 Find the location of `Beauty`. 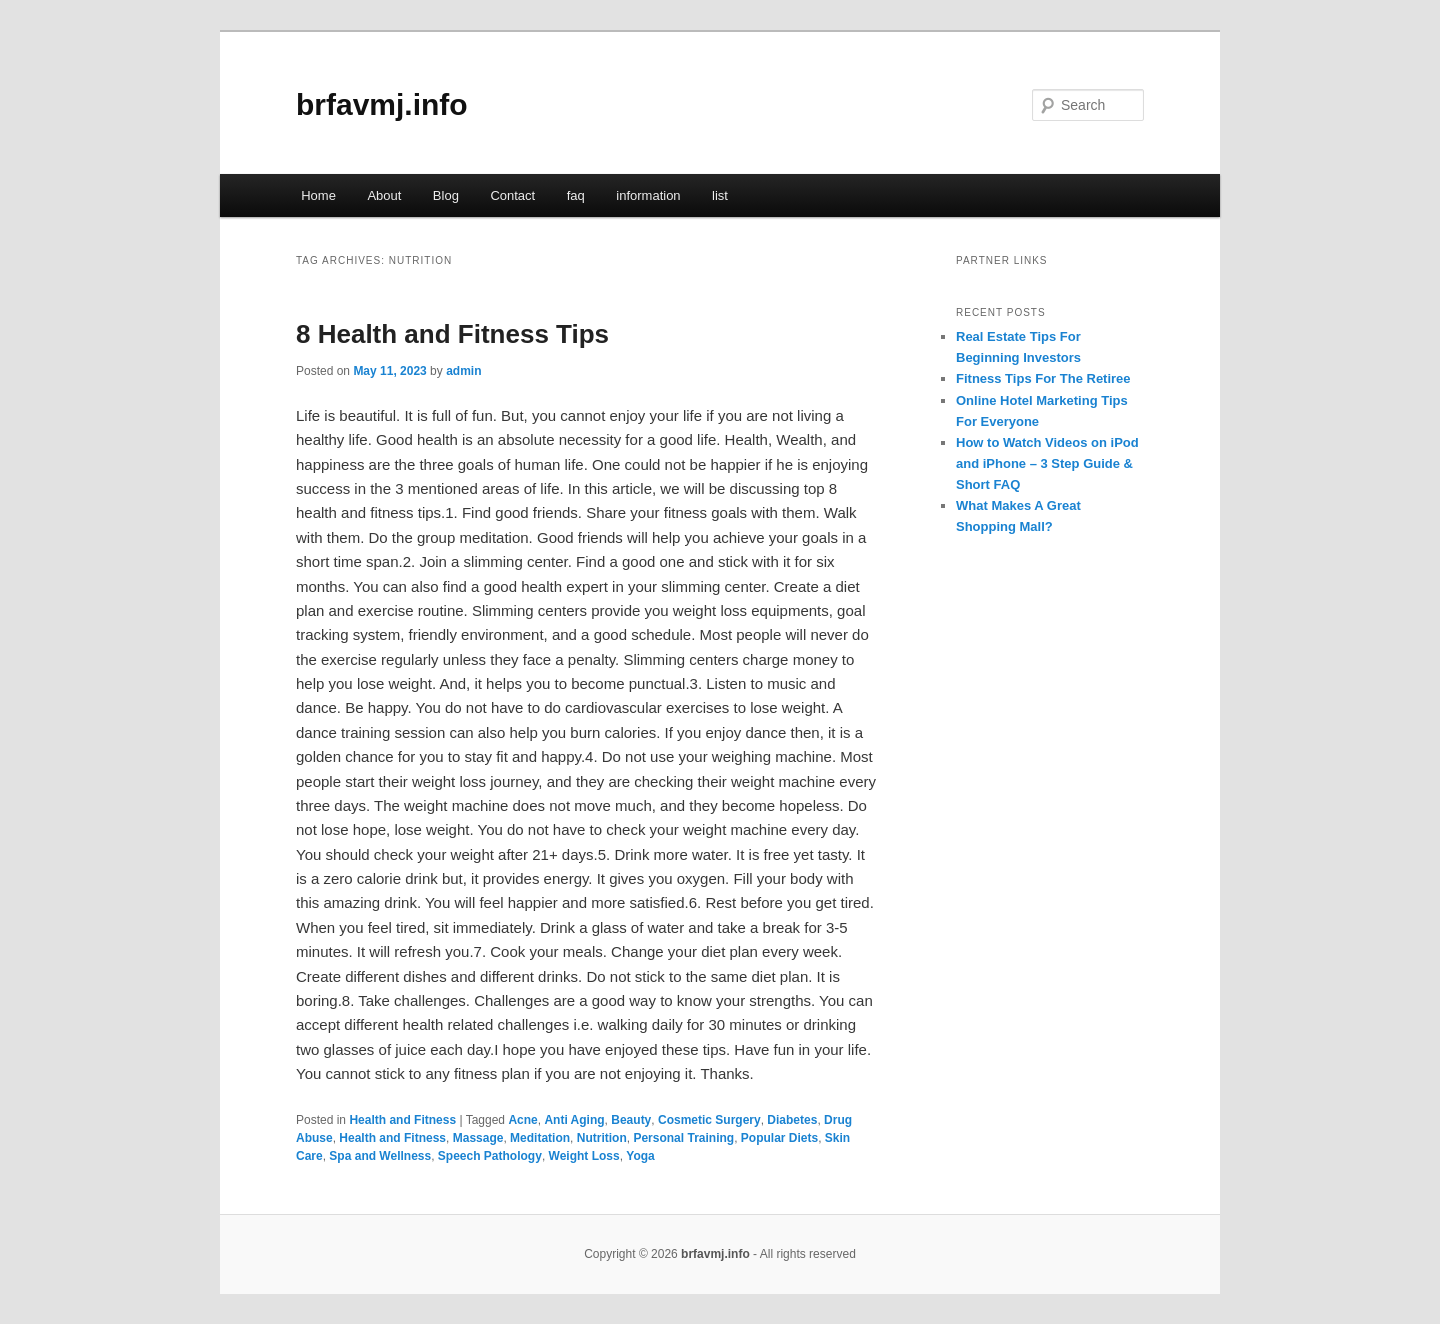

Beauty is located at coordinates (631, 1120).